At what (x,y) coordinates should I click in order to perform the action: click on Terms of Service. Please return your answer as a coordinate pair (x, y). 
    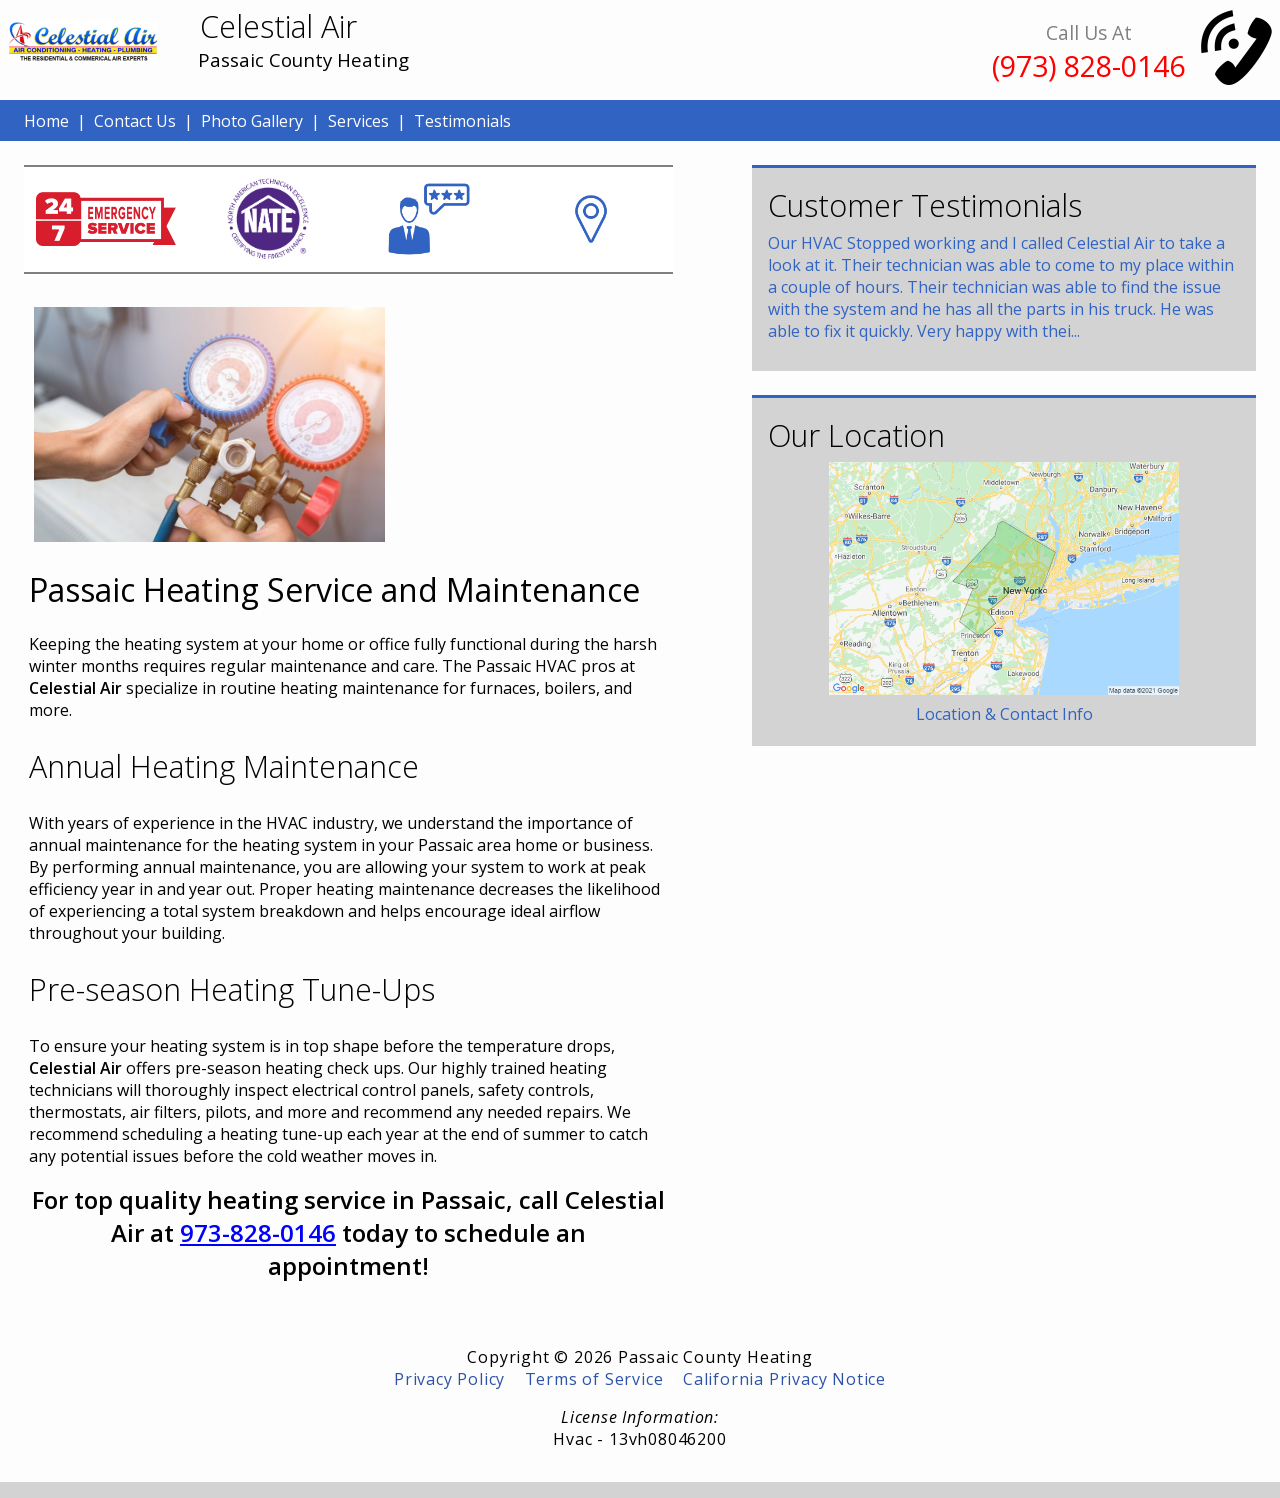
    Looking at the image, I should click on (594, 1379).